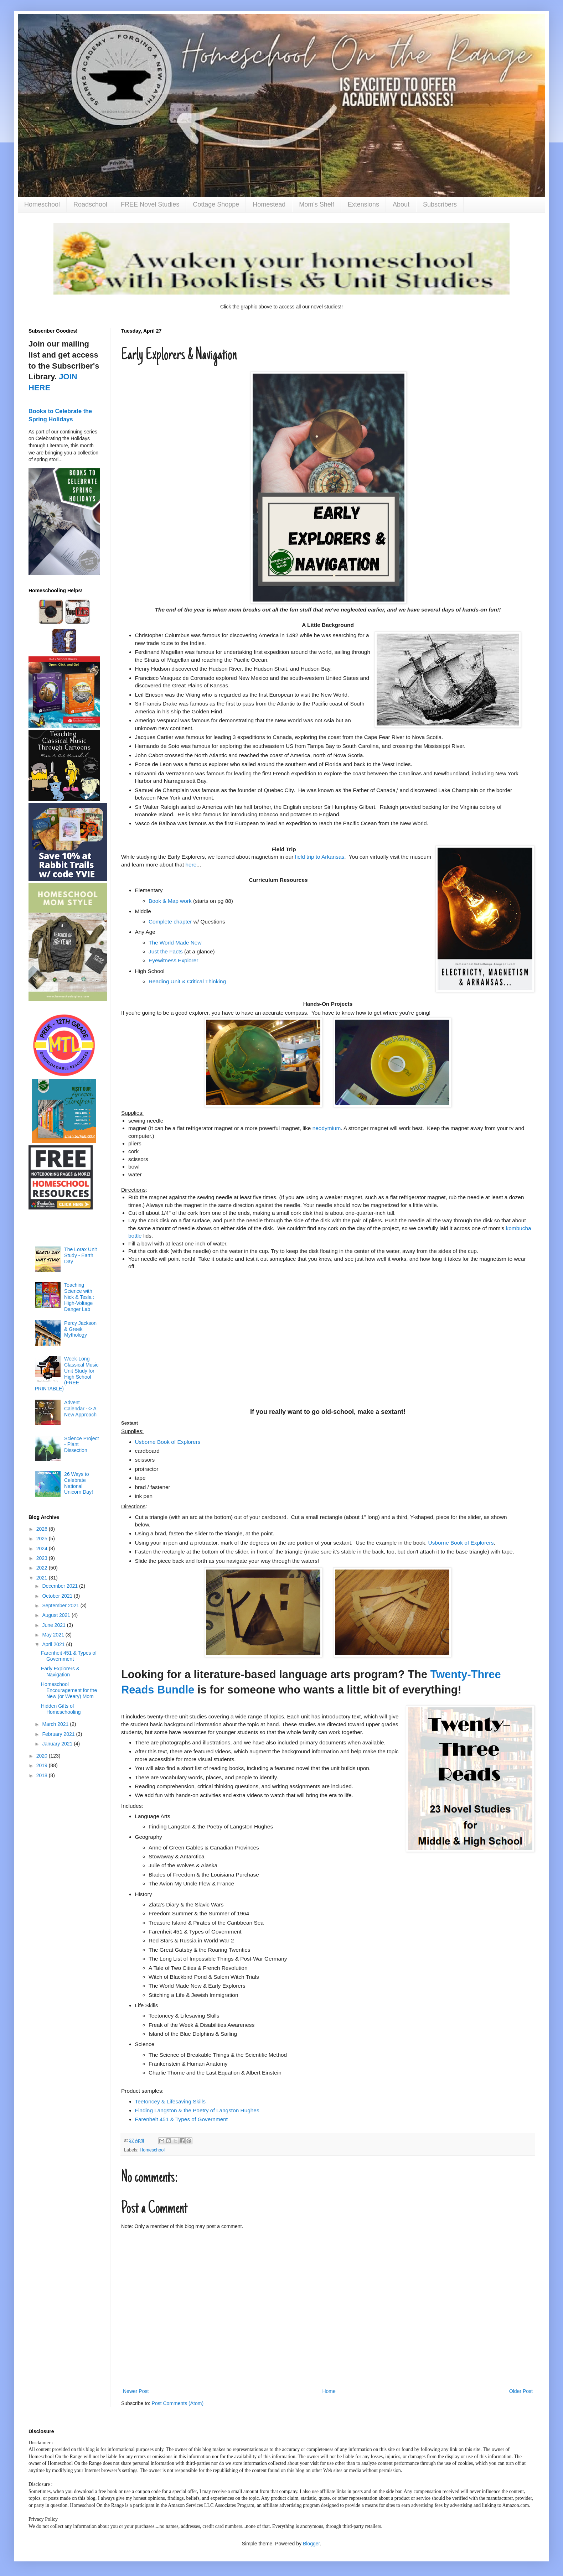 Image resolution: width=563 pixels, height=2576 pixels. What do you see at coordinates (42, 1548) in the screenshot?
I see `2024` at bounding box center [42, 1548].